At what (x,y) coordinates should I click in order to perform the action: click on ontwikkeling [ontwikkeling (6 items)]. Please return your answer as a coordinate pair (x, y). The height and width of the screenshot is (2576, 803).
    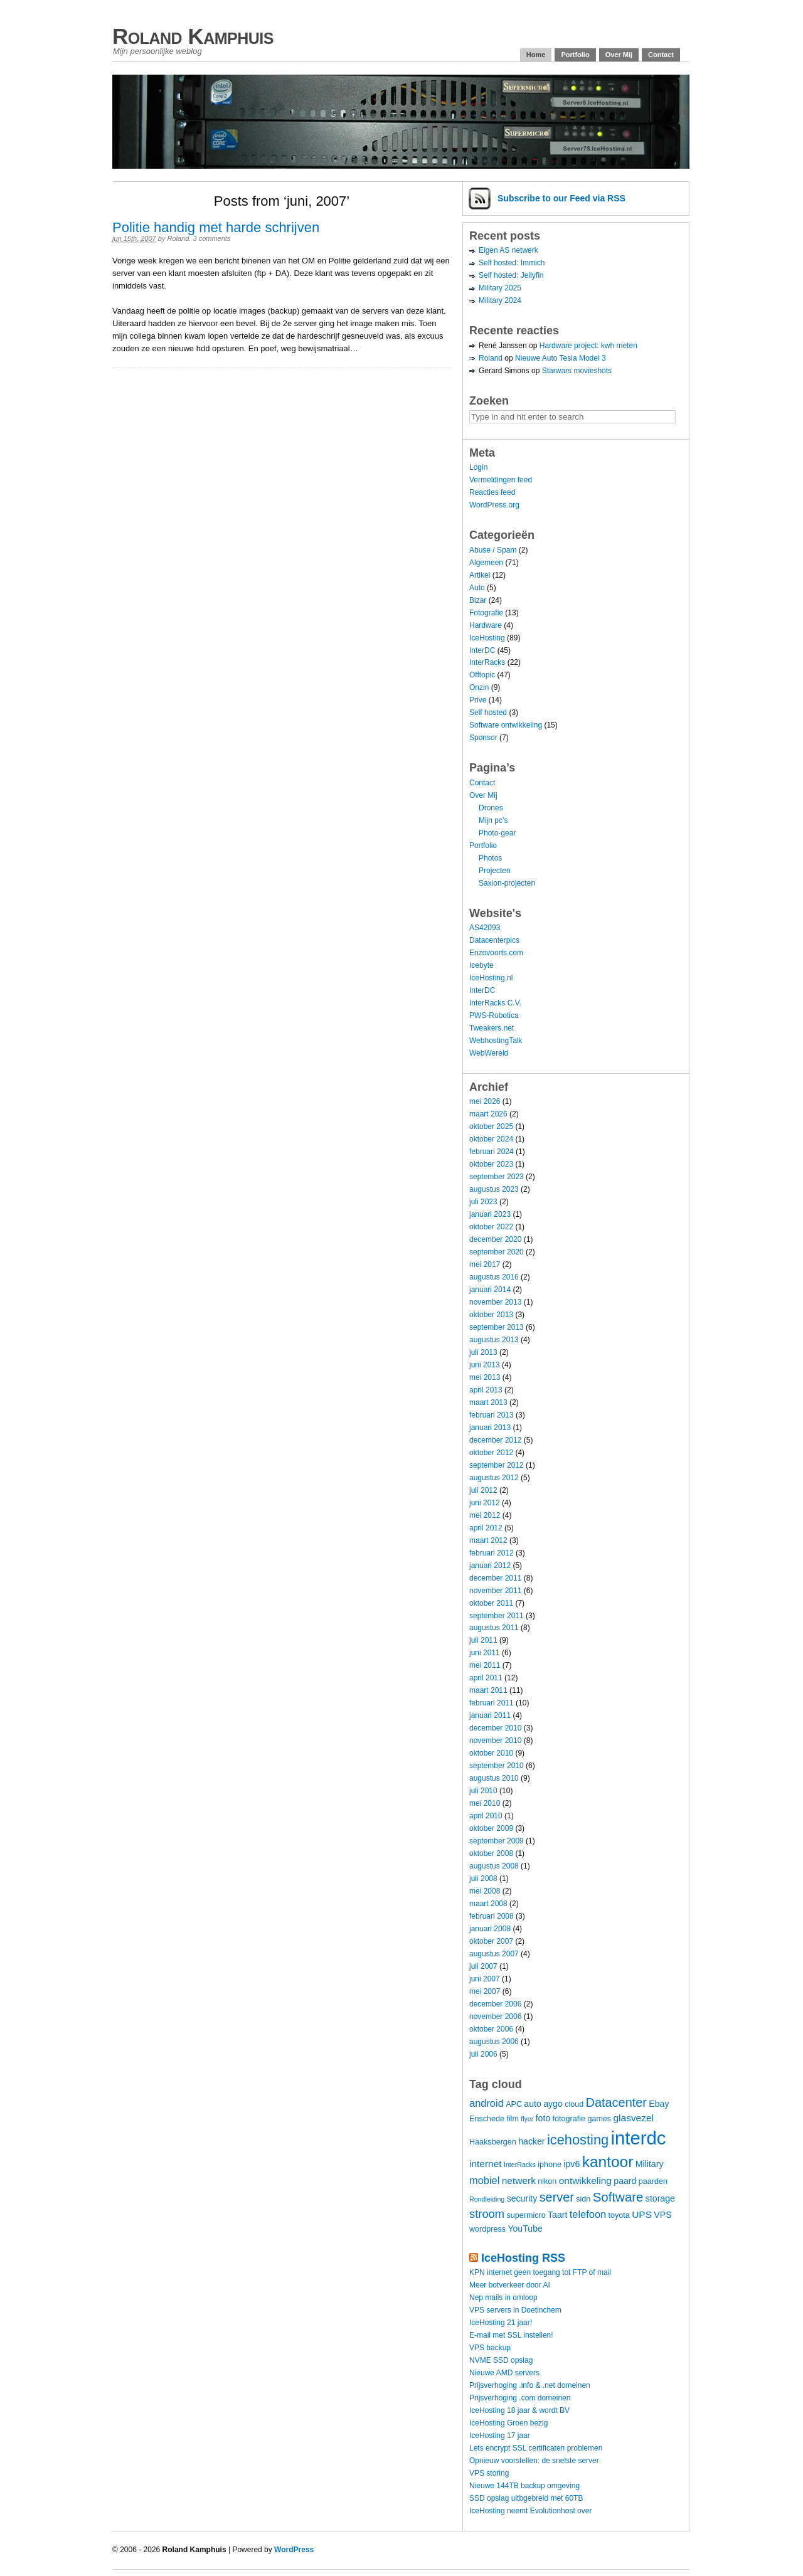
    Looking at the image, I should click on (585, 2180).